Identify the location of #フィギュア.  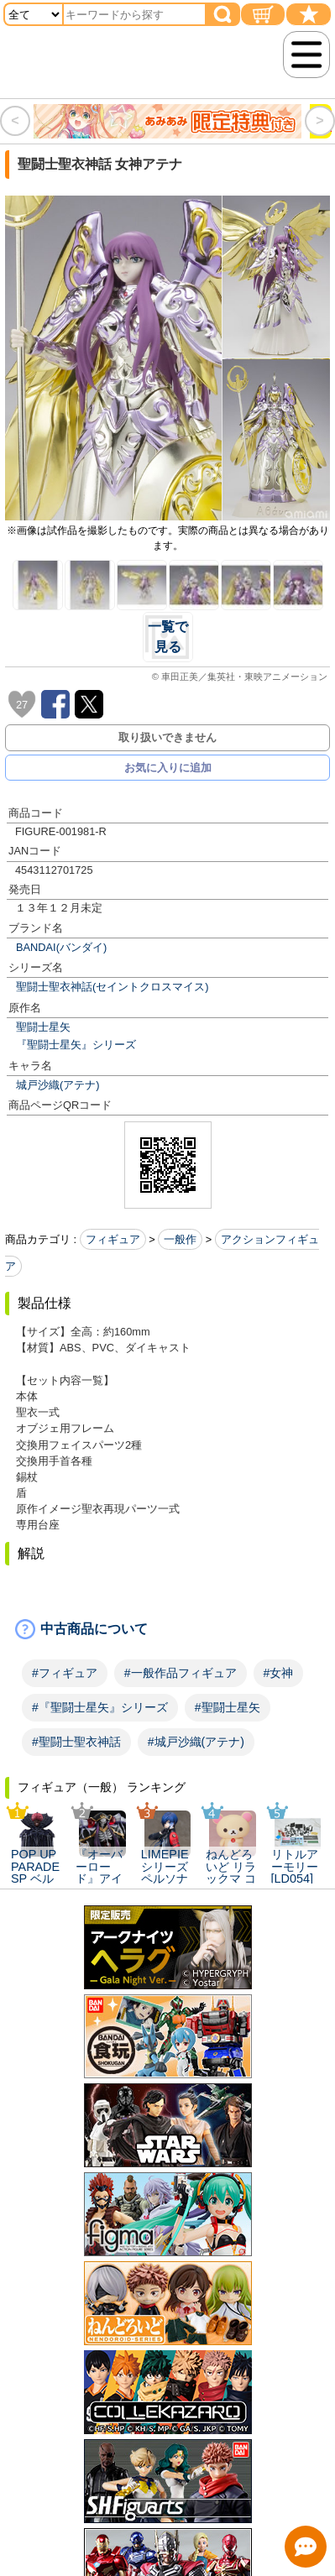
(64, 1673).